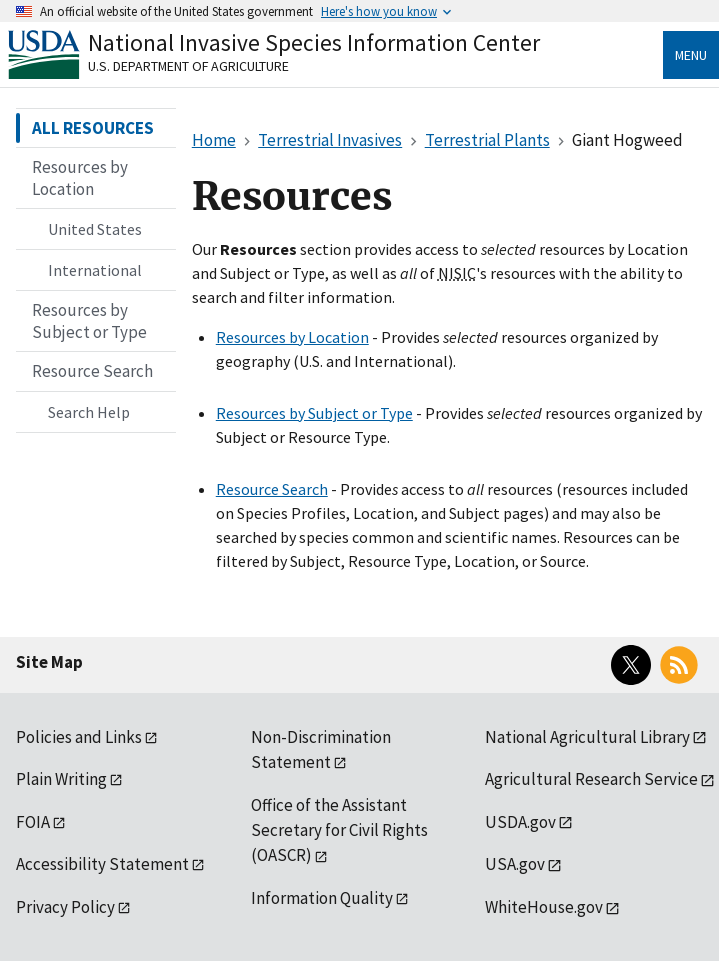  I want to click on U.S. Department of Agriculture, so click(188, 66).